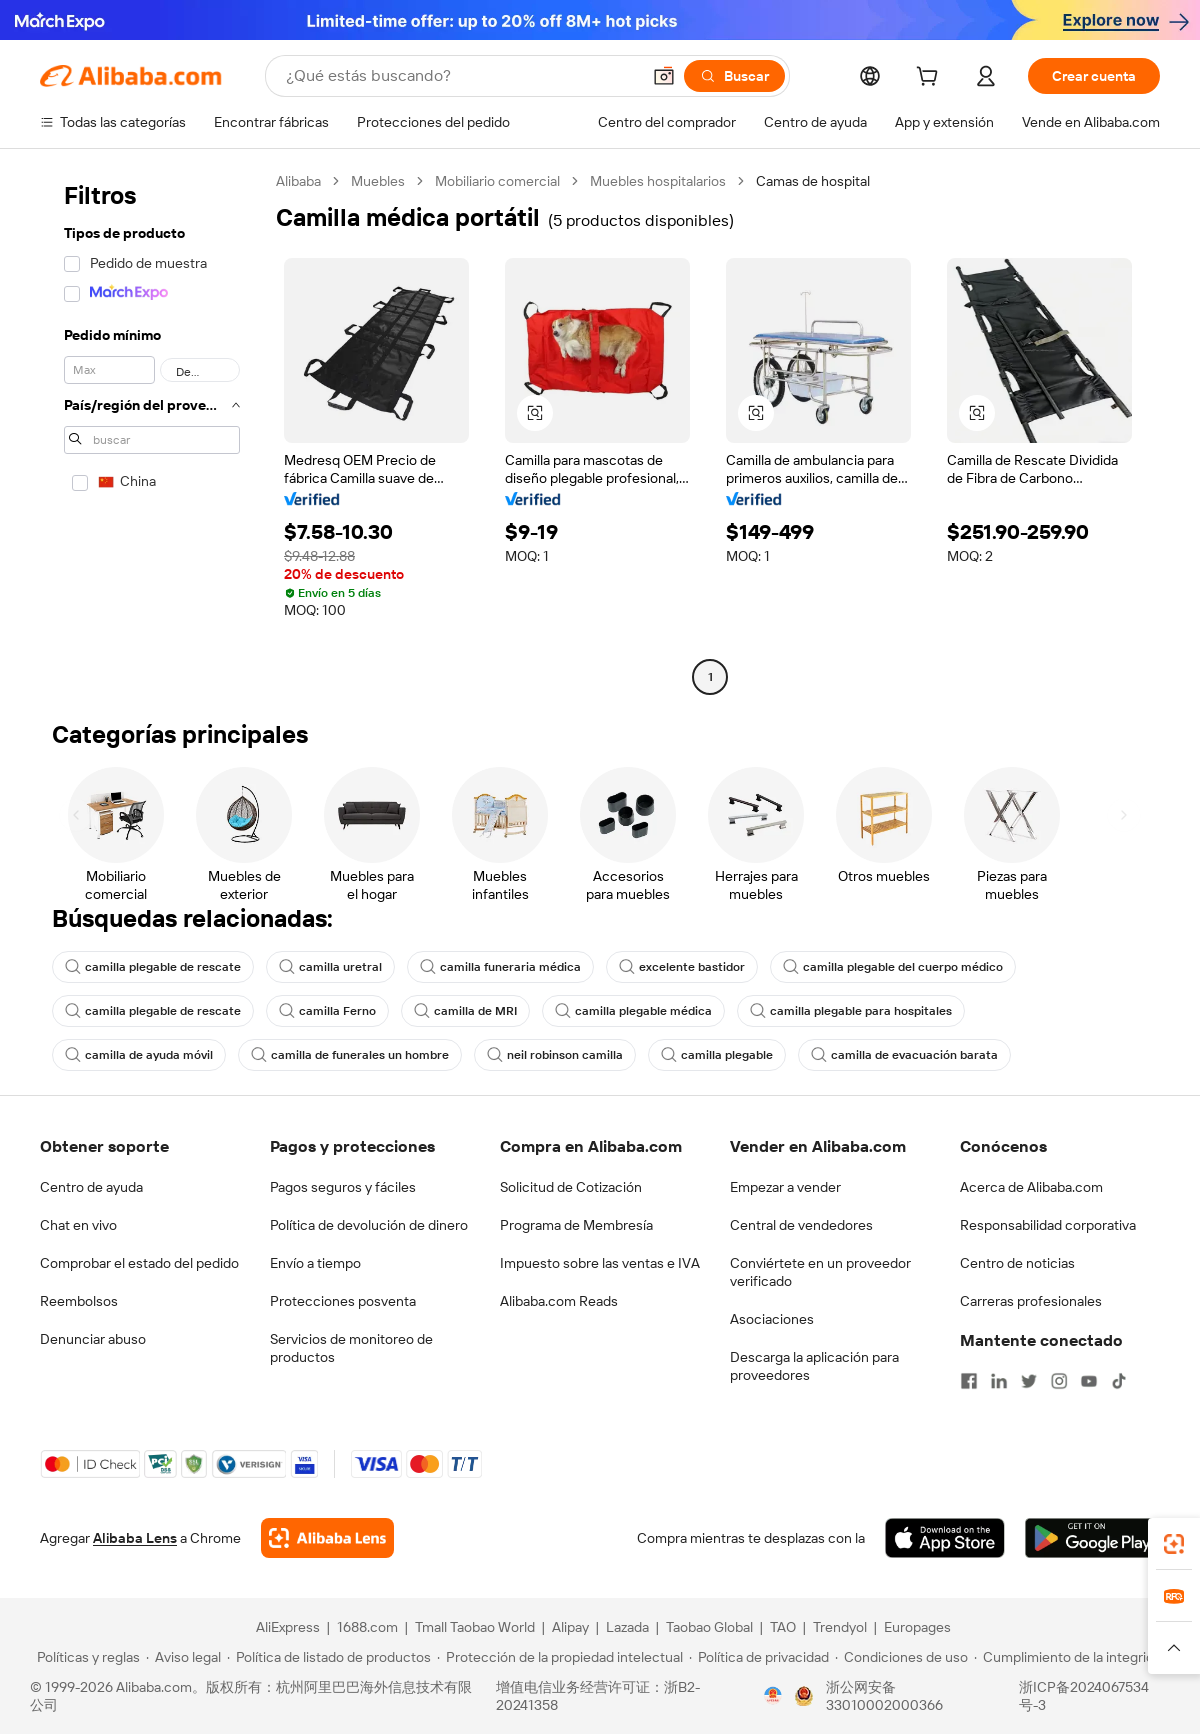 The width and height of the screenshot is (1200, 1734). Describe the element at coordinates (343, 1301) in the screenshot. I see `Protecciones posventa` at that location.